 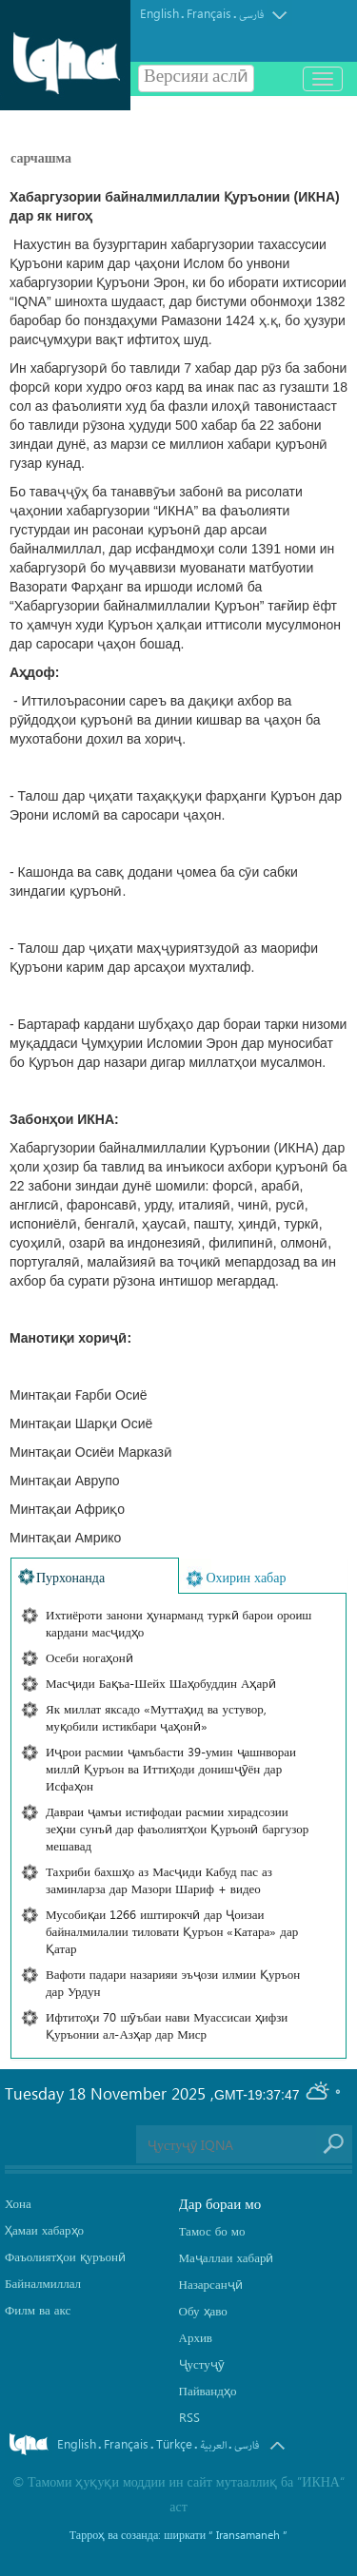 What do you see at coordinates (171, 1768) in the screenshot?
I see `Иҷрои расмии ҷамъбасти 39-умин ҷашнвораи миллӣ Қуръон ва Иттиҳоди донишҷӯён дар Исфаҳон` at bounding box center [171, 1768].